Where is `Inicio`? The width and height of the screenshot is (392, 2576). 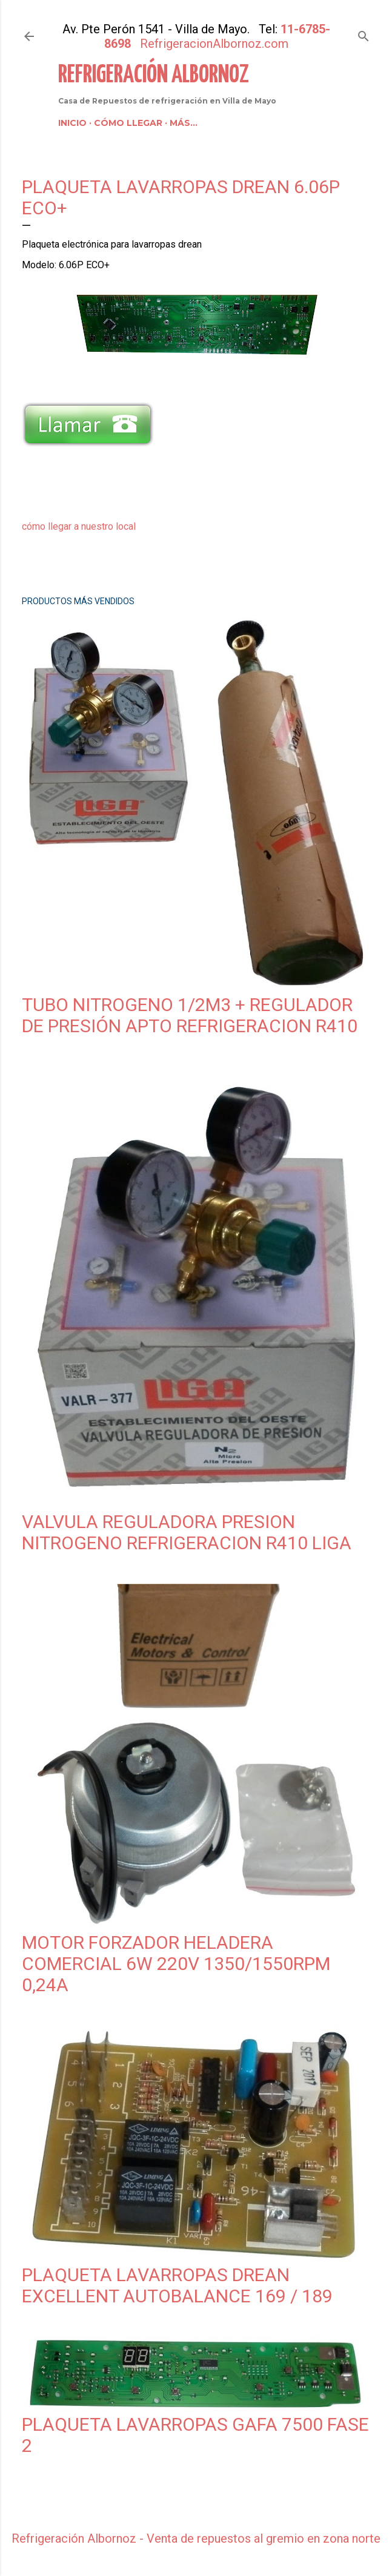 Inicio is located at coordinates (72, 122).